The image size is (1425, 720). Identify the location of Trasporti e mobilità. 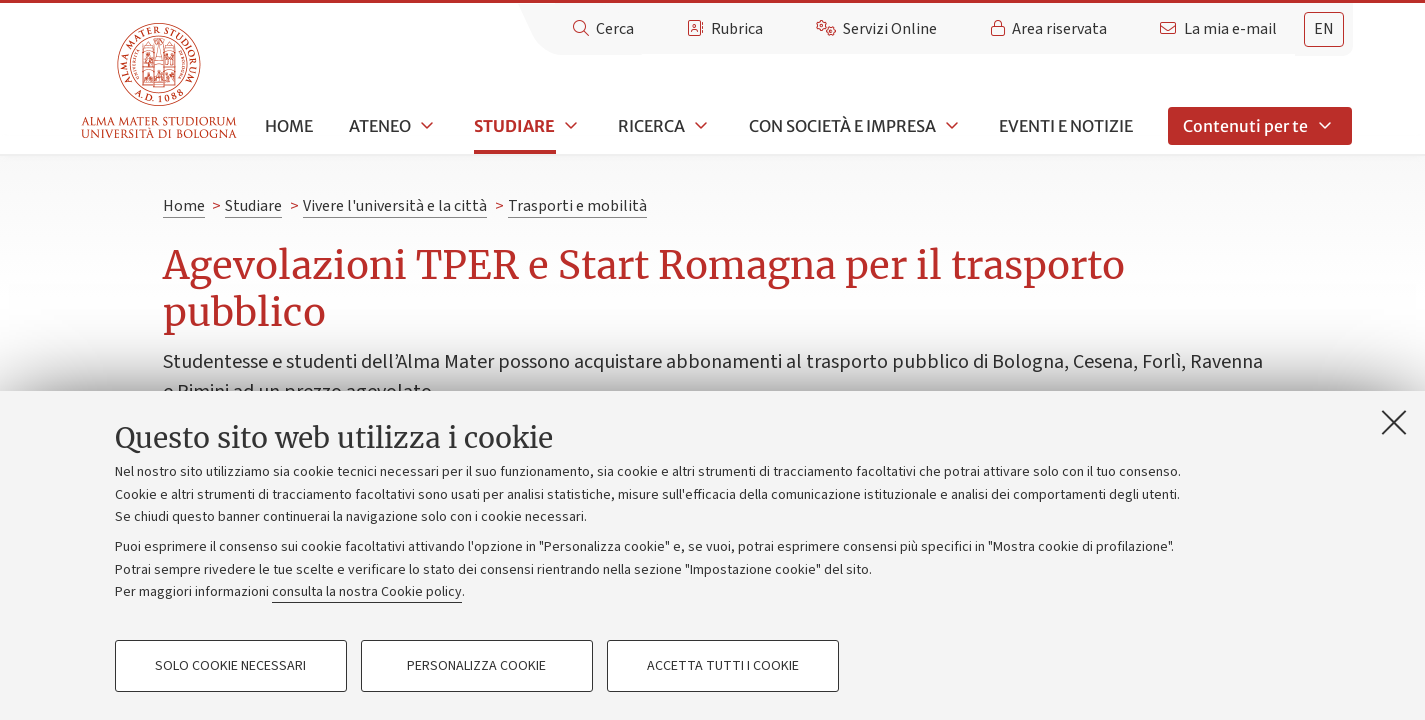
(577, 206).